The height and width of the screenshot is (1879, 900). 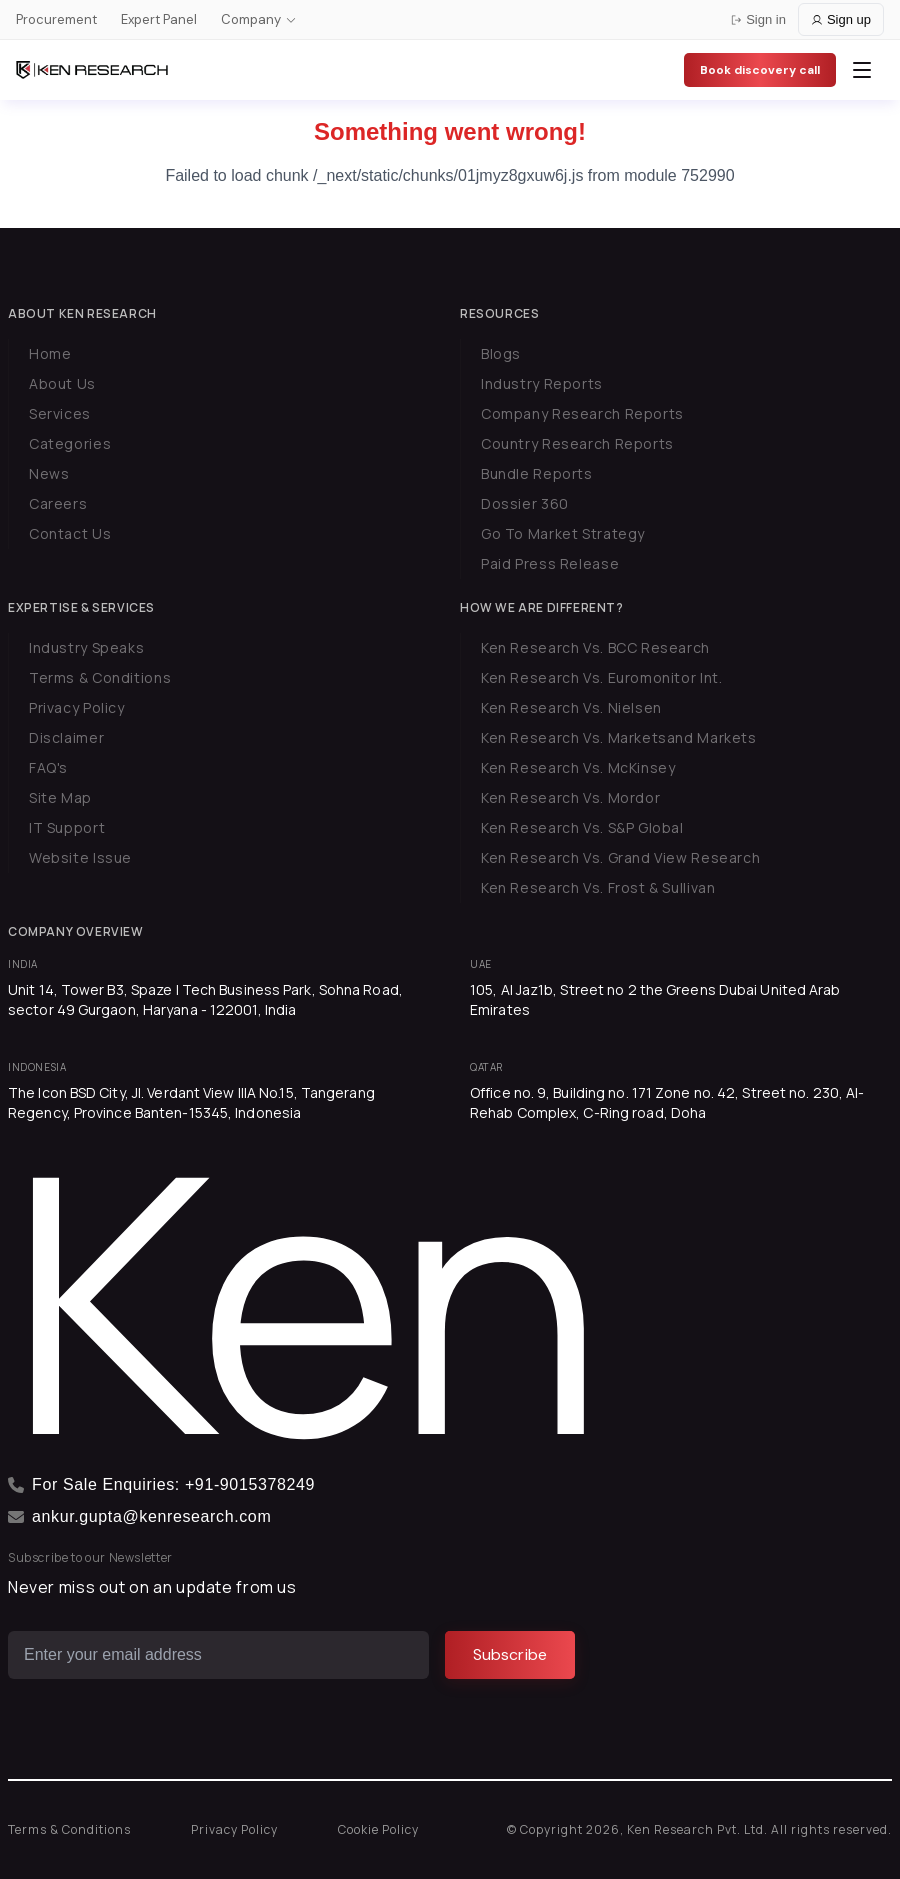 What do you see at coordinates (70, 443) in the screenshot?
I see `Categories` at bounding box center [70, 443].